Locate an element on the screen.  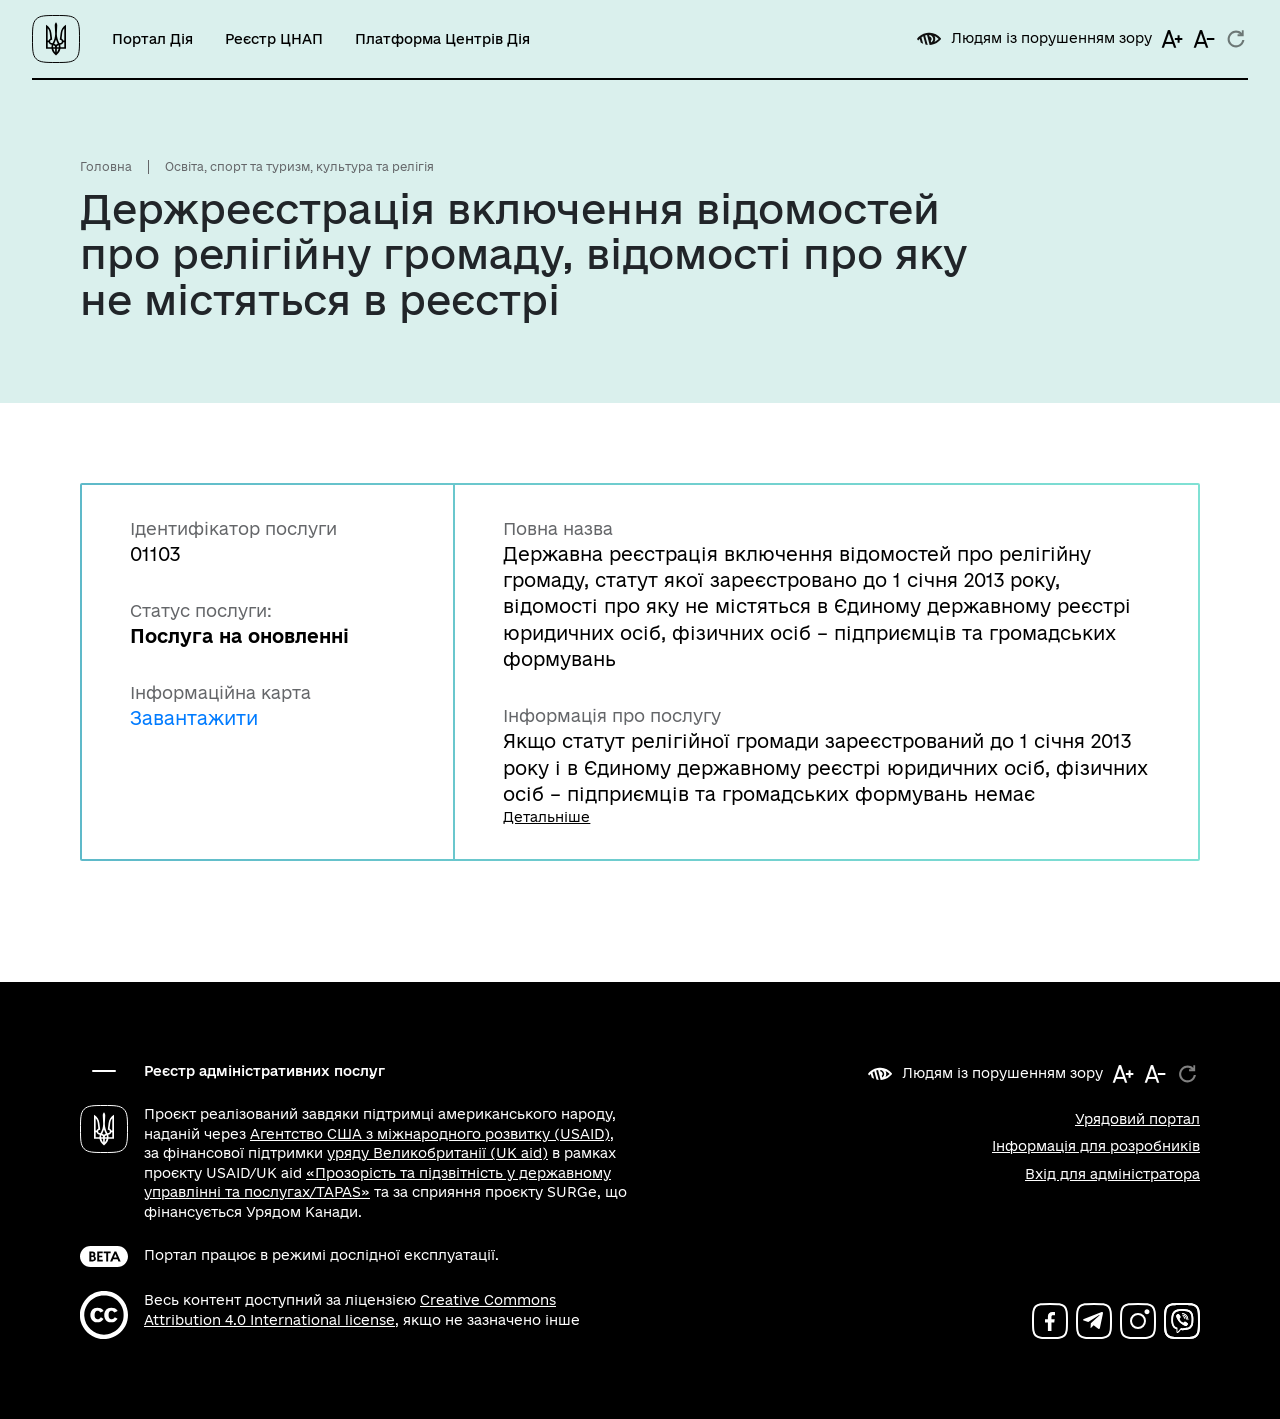
уряду Великобританії (UK aid) is located at coordinates (437, 1153).